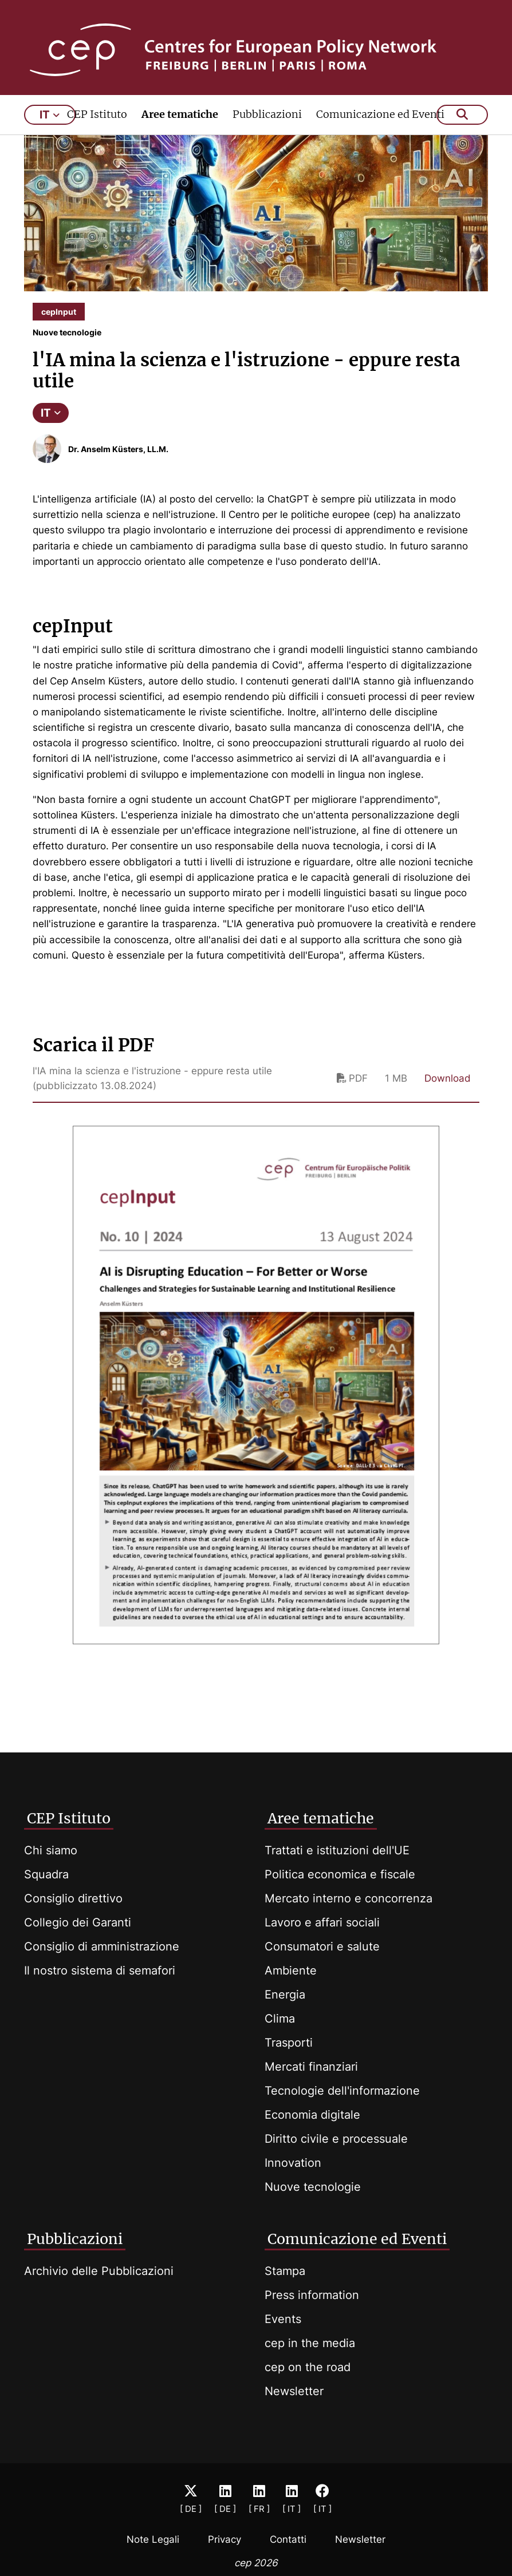  Describe the element at coordinates (280, 2018) in the screenshot. I see `Clima` at that location.